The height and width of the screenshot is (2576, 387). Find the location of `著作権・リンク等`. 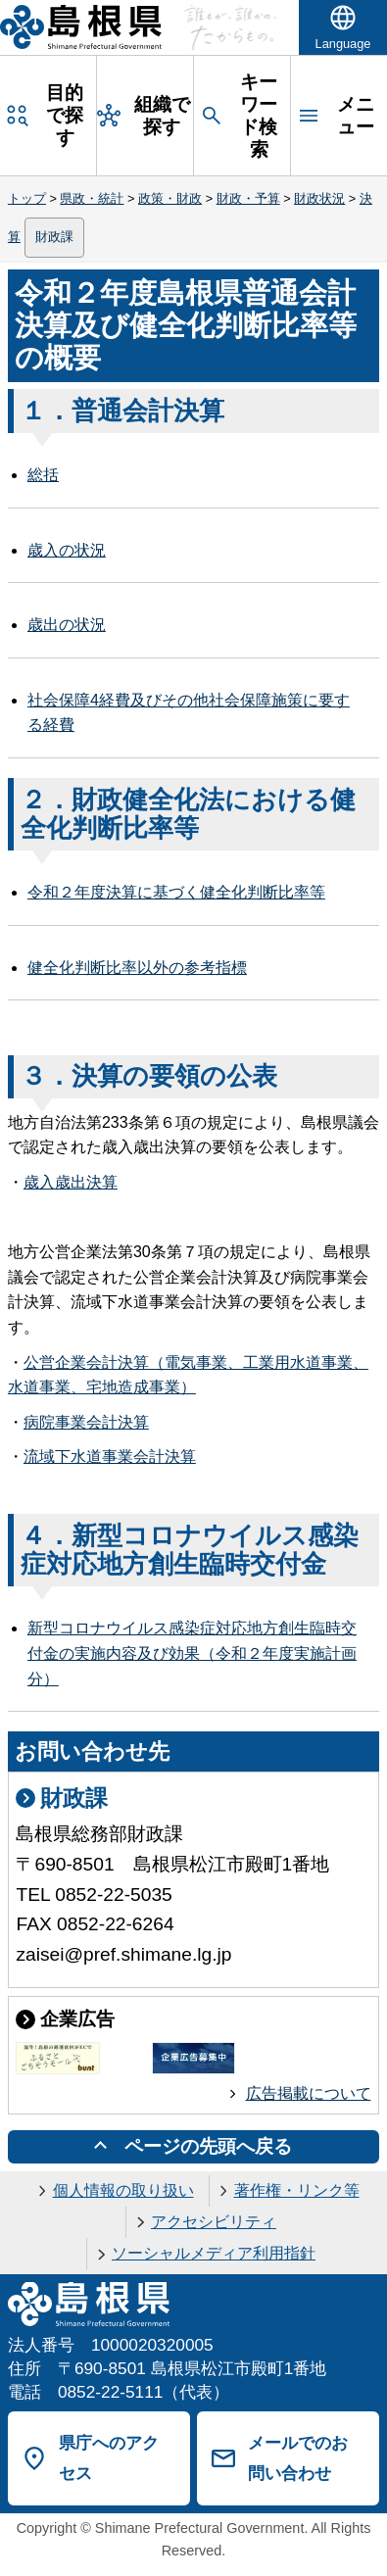

著作権・リンク等 is located at coordinates (297, 2190).